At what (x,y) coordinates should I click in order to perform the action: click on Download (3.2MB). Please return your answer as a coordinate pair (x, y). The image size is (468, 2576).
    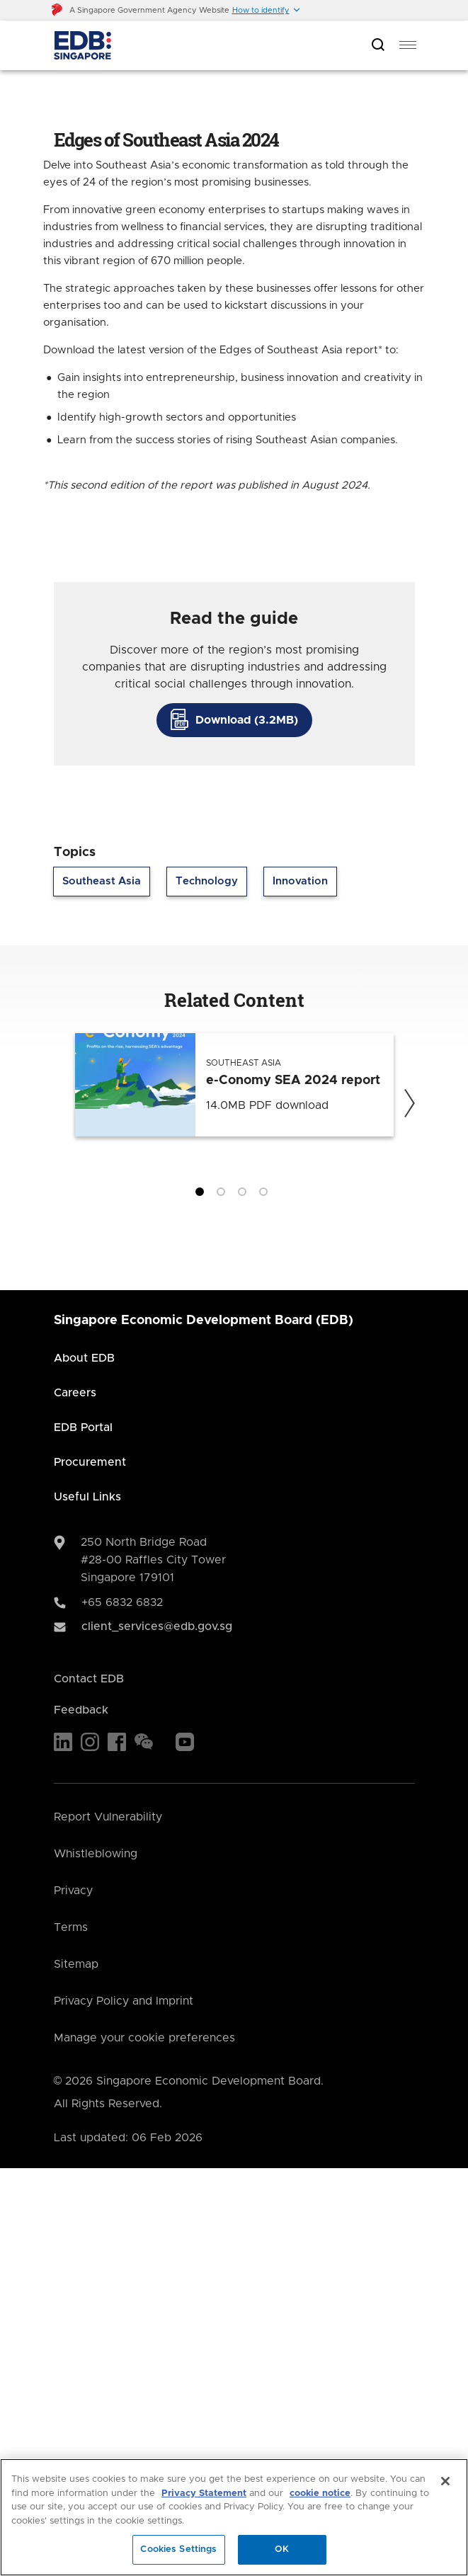
    Looking at the image, I should click on (246, 720).